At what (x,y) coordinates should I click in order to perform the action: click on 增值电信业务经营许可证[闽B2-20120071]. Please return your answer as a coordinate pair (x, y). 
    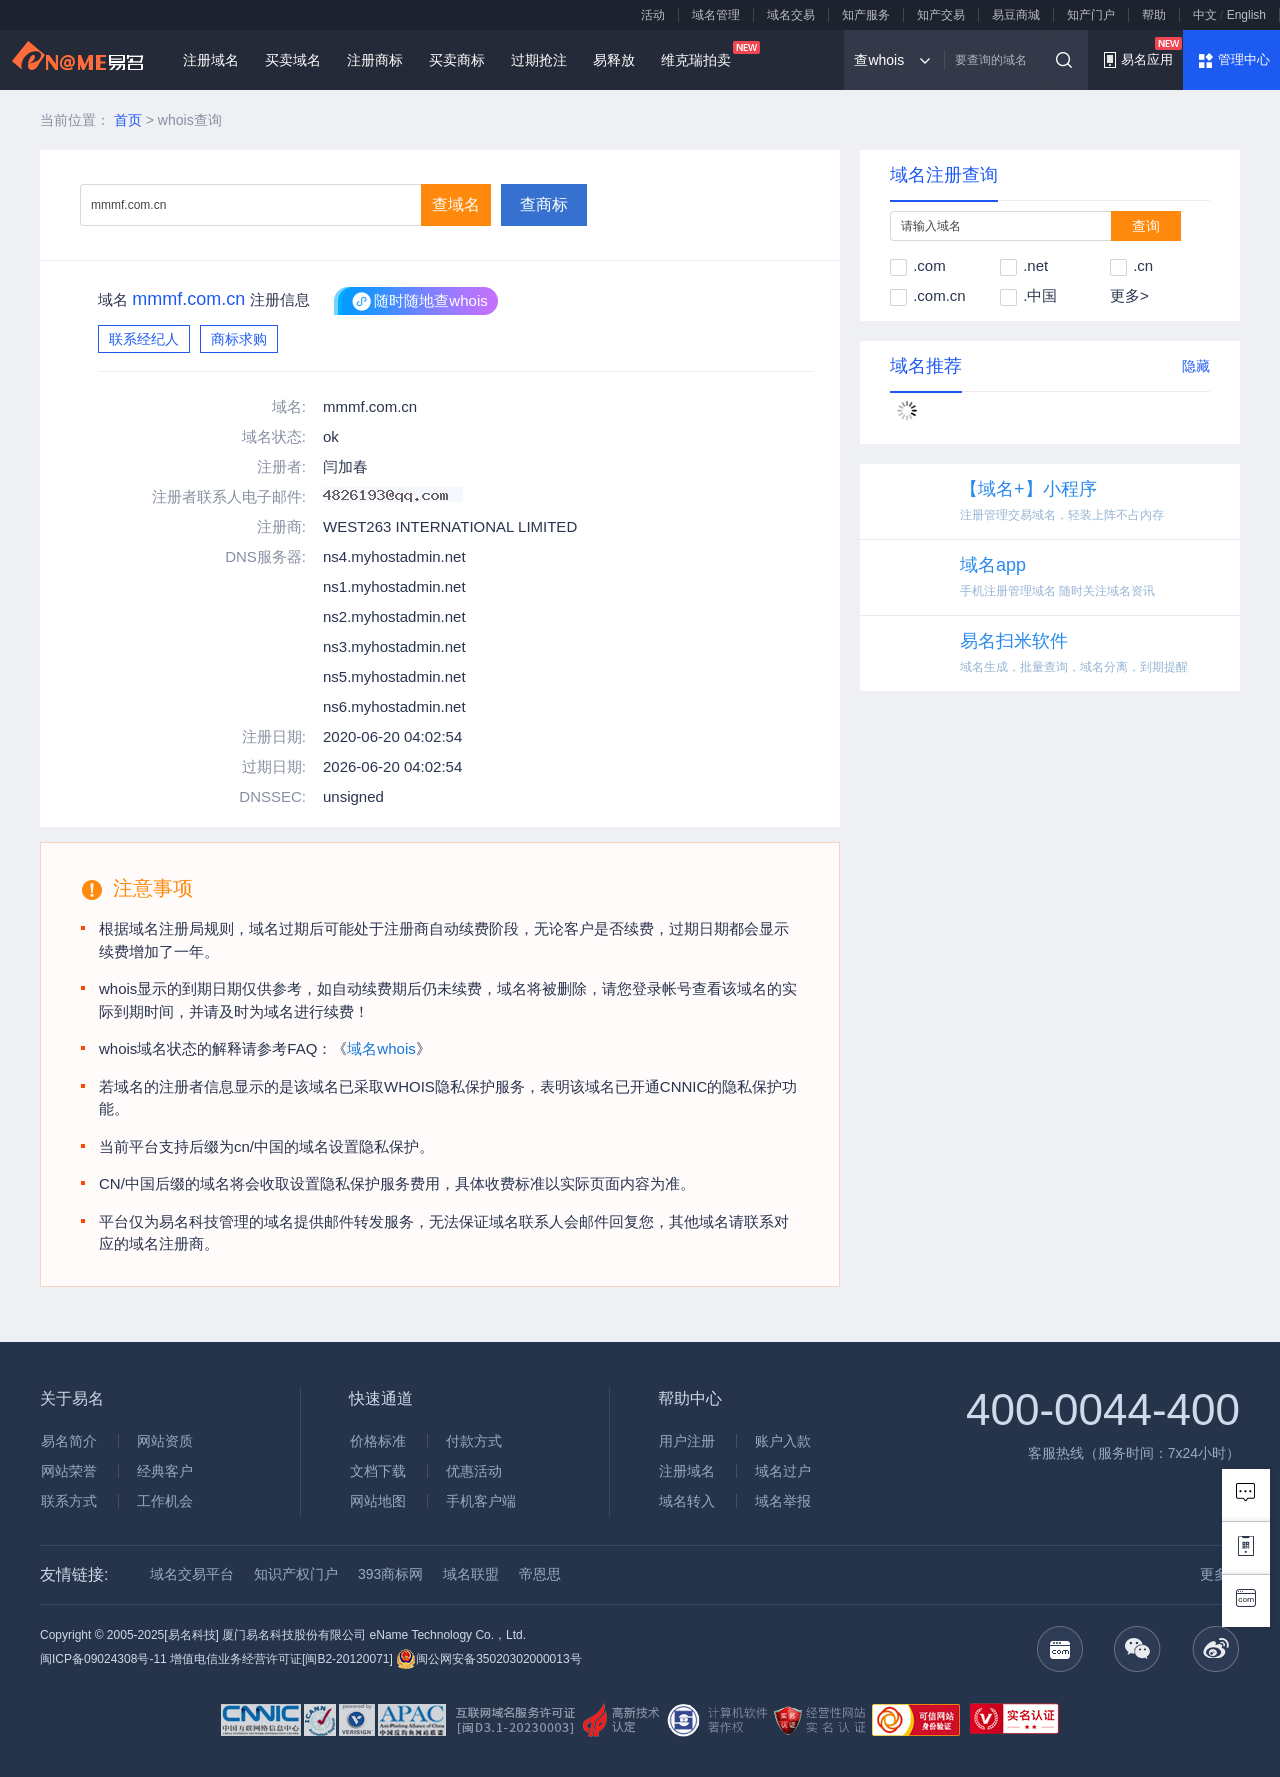
    Looking at the image, I should click on (281, 1659).